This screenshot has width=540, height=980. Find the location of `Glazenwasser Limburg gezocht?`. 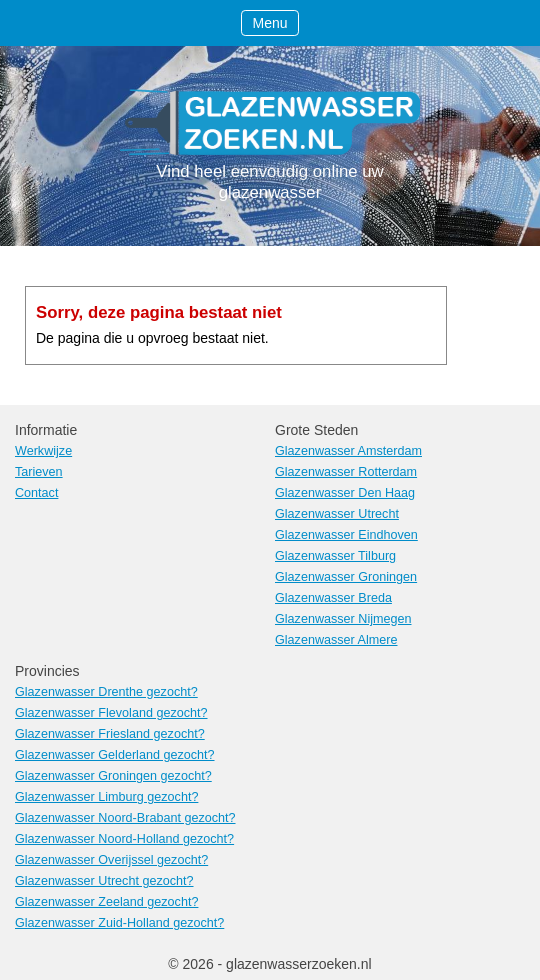

Glazenwasser Limburg gezocht? is located at coordinates (106, 797).